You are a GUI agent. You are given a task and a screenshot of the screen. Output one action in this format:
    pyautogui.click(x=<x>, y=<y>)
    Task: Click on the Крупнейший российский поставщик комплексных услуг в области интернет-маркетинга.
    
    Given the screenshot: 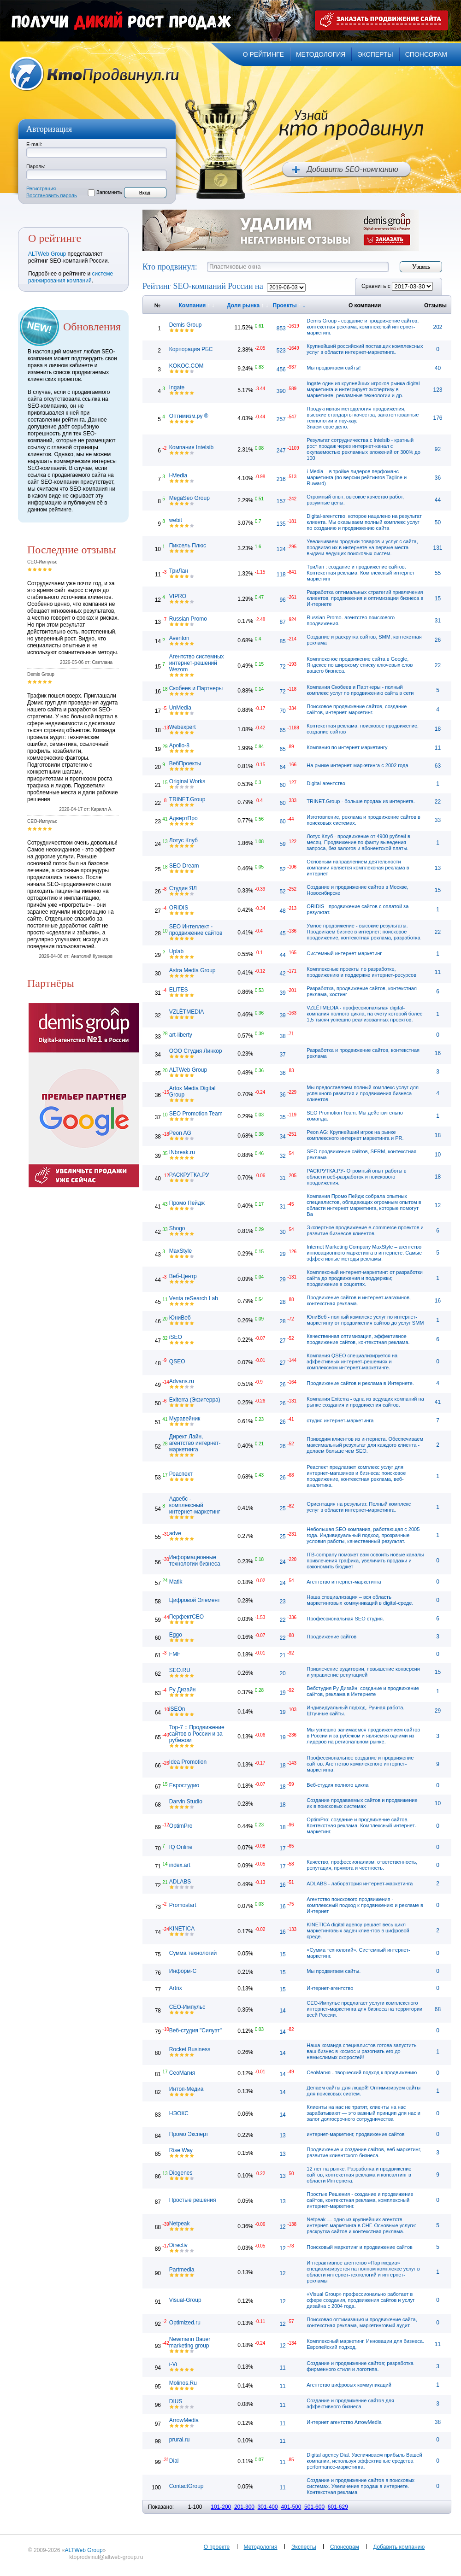 What is the action you would take?
    pyautogui.click(x=365, y=349)
    